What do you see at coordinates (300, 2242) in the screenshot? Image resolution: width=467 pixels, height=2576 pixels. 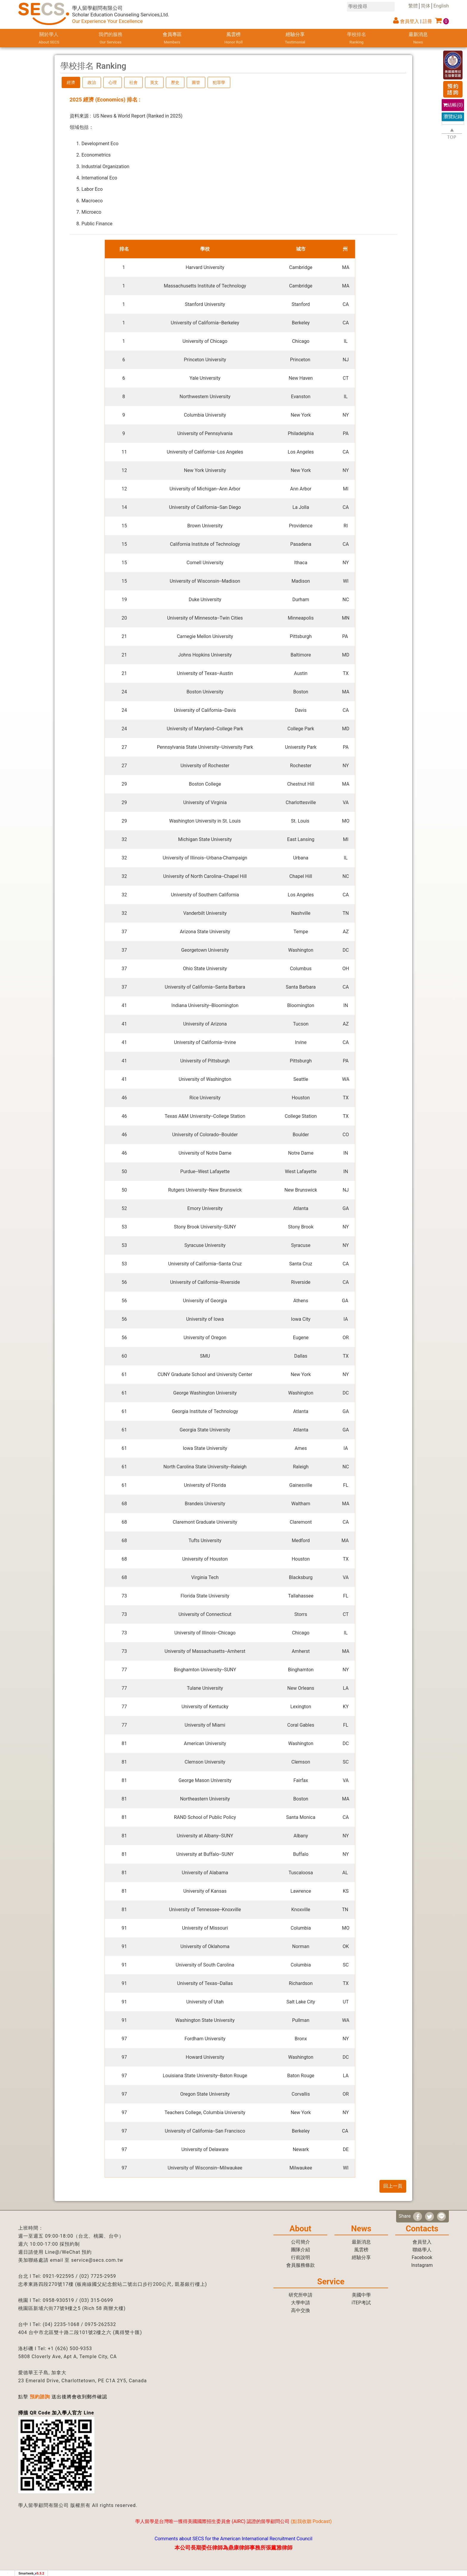 I see `公司簡介` at bounding box center [300, 2242].